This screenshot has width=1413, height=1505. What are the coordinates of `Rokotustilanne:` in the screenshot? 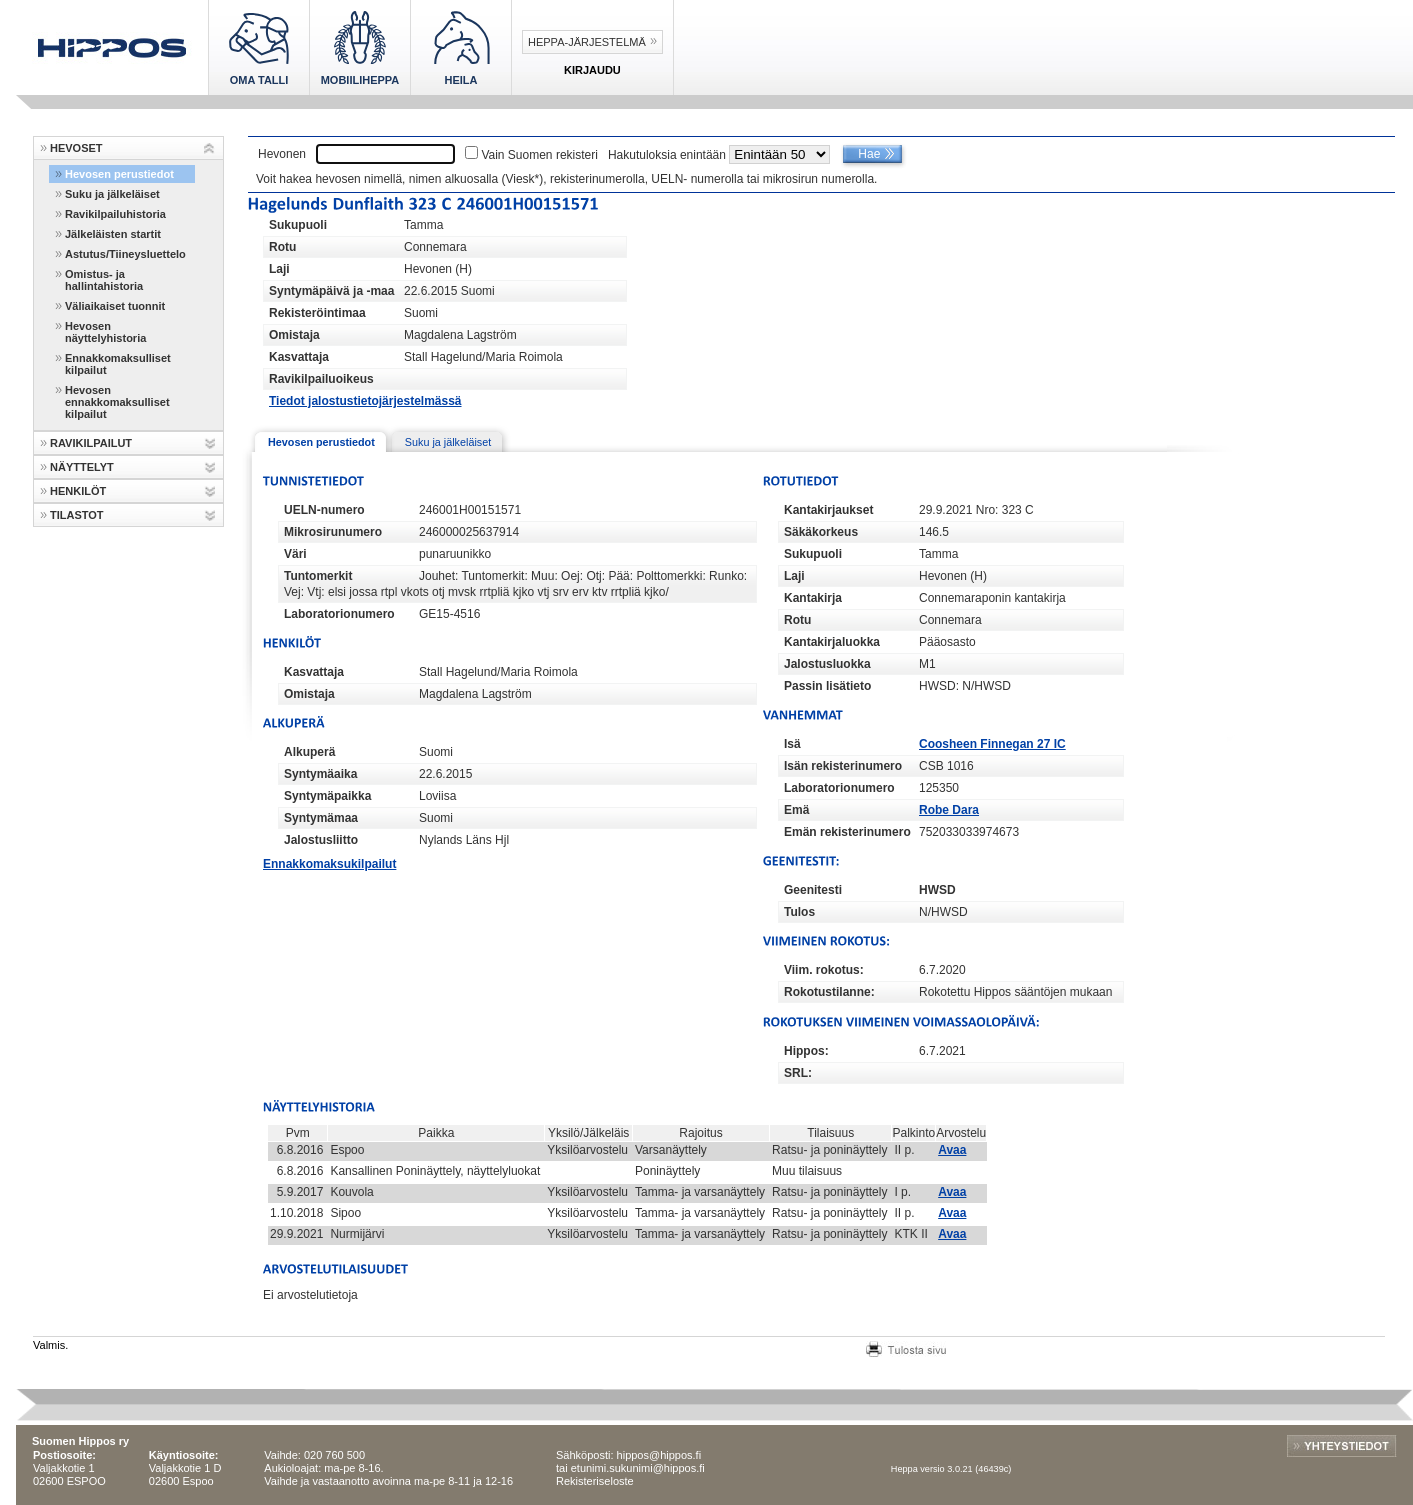 It's located at (829, 992).